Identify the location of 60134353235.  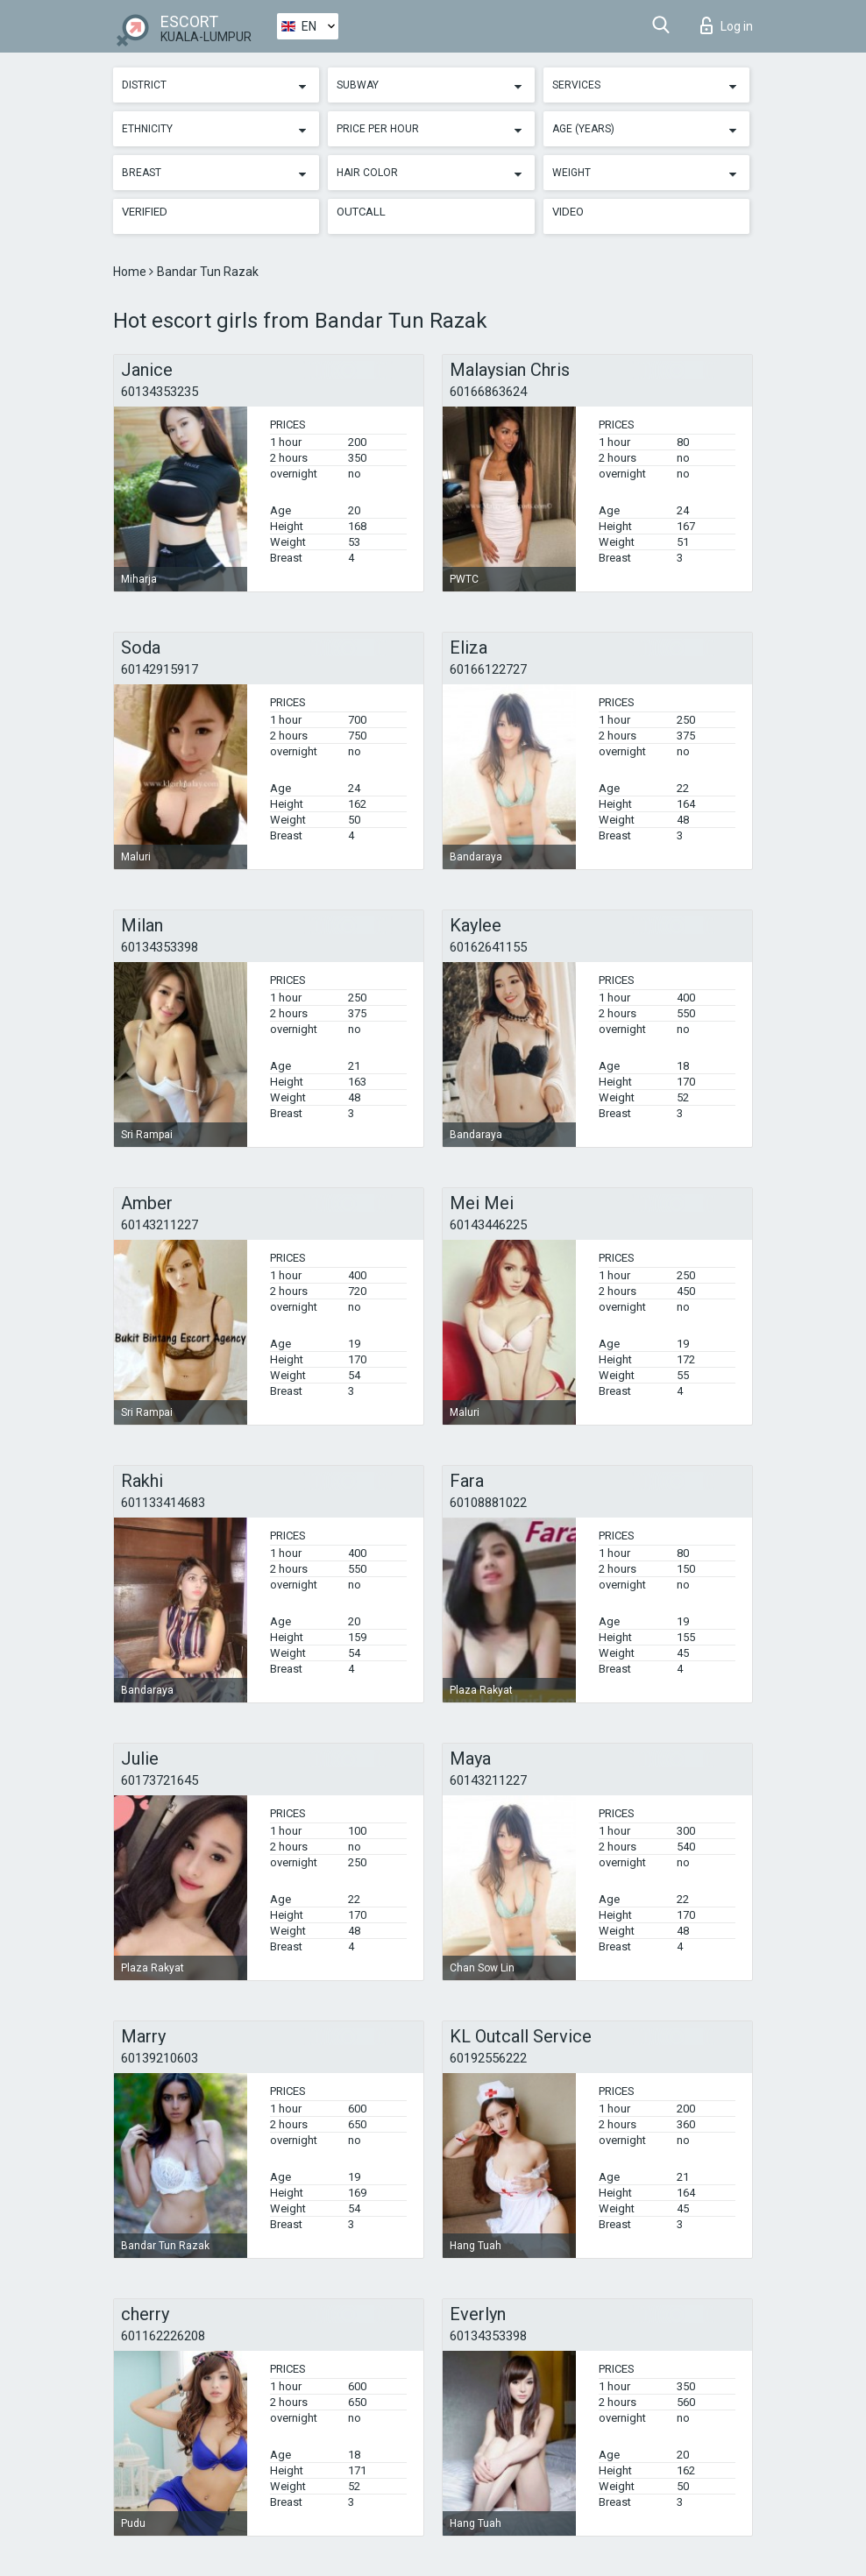
(159, 392).